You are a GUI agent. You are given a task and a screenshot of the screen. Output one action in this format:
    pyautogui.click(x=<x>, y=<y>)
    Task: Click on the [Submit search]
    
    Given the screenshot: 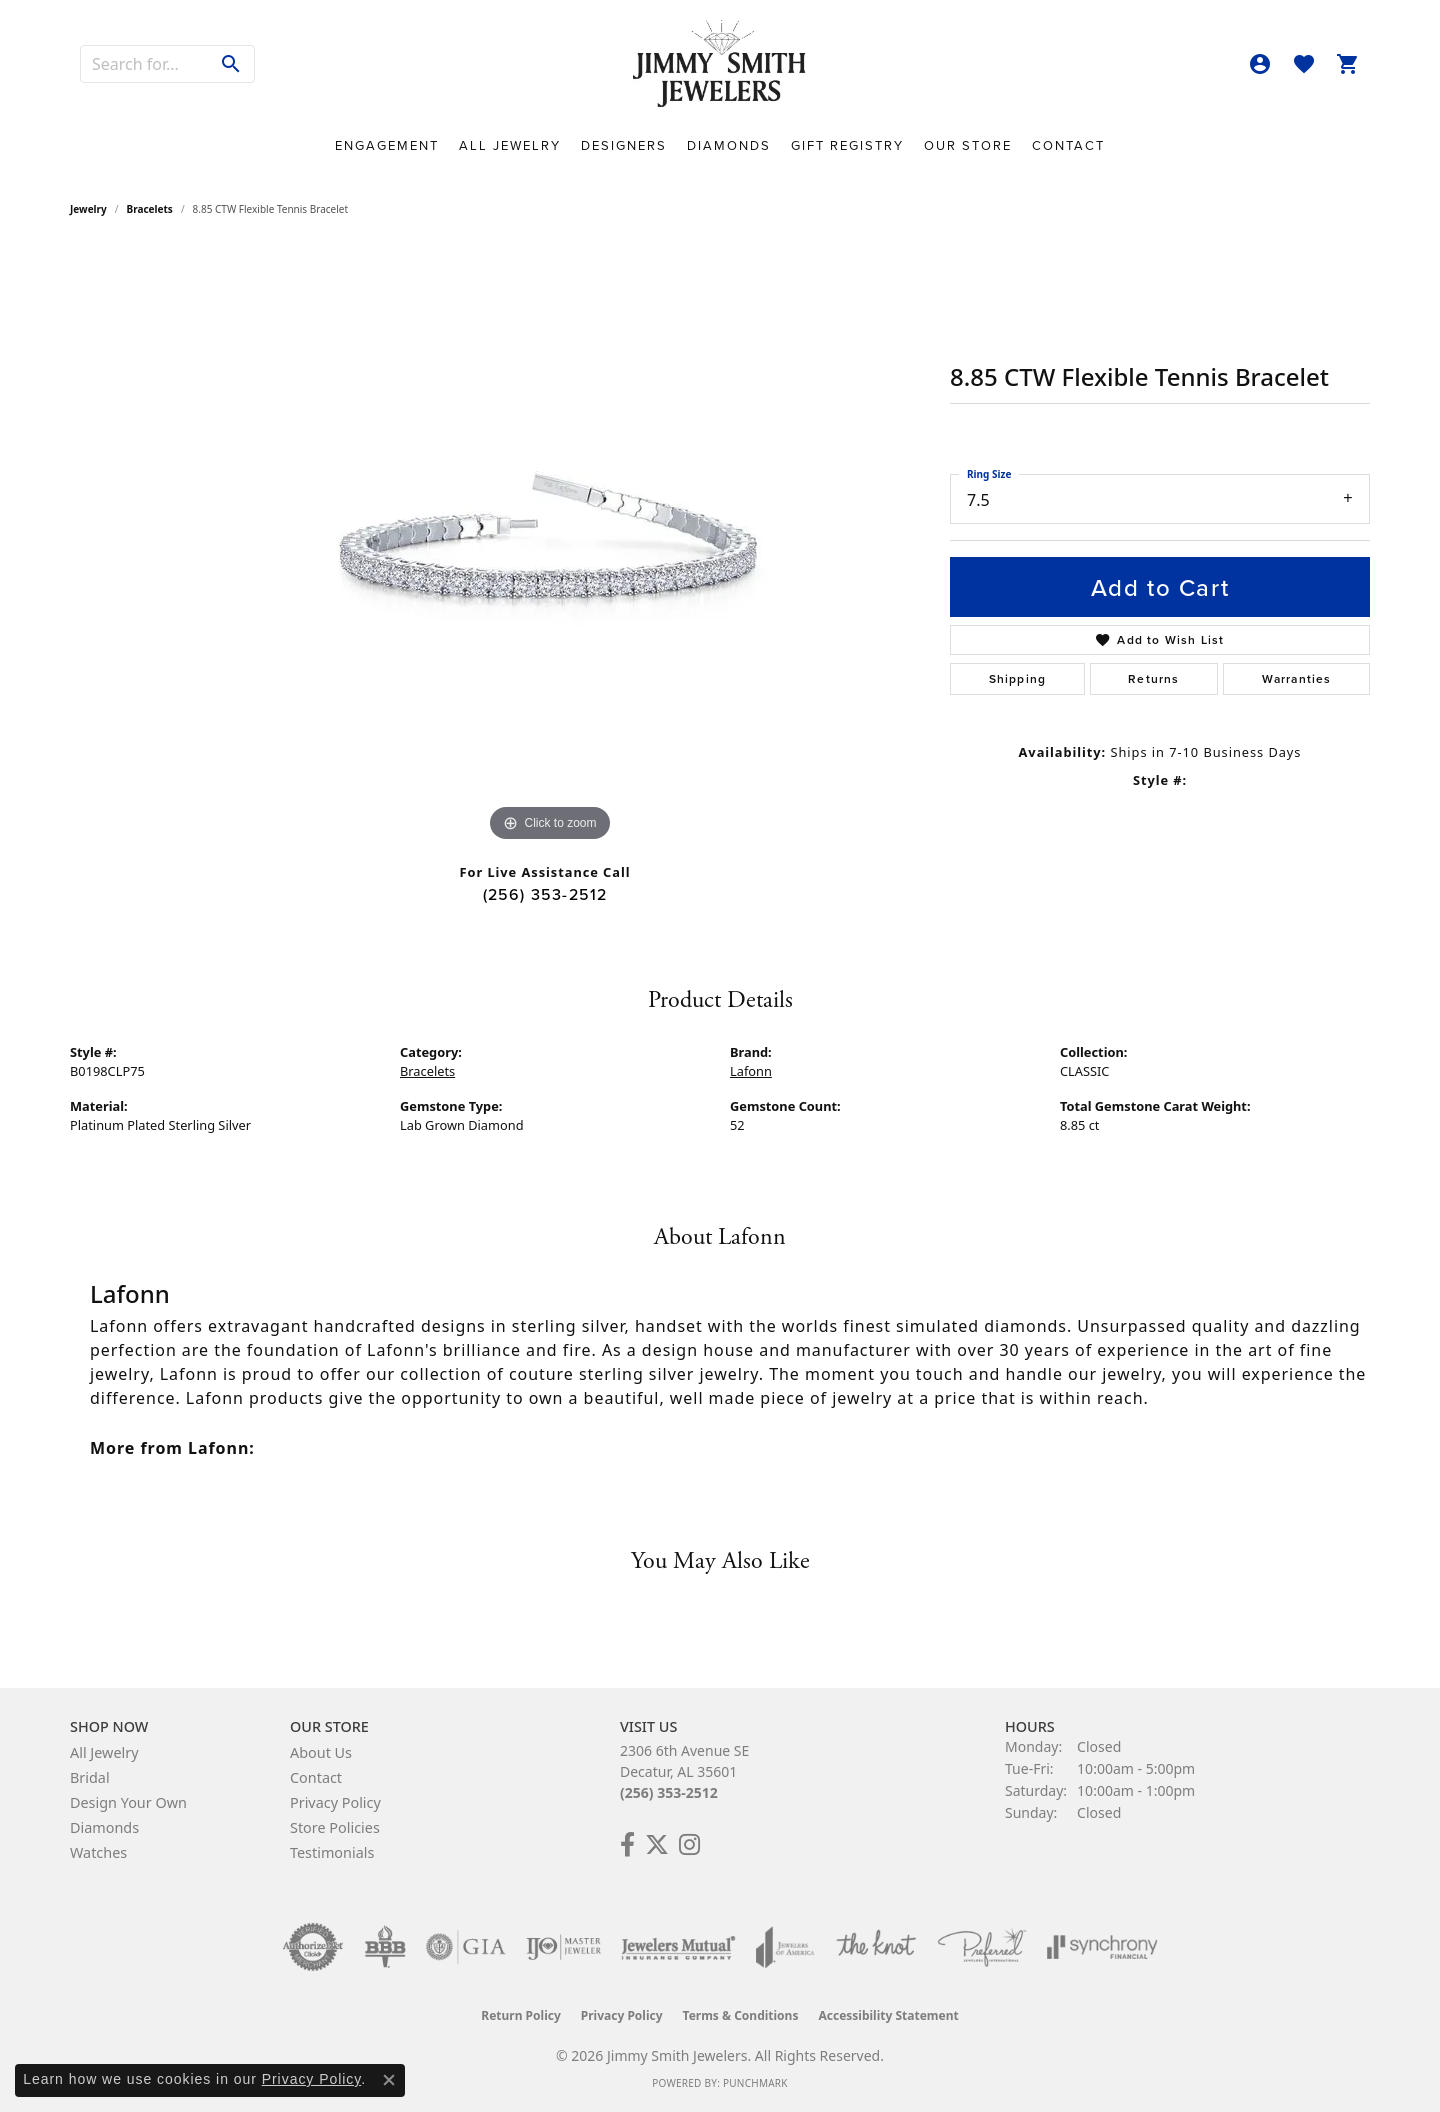 What is the action you would take?
    pyautogui.click(x=231, y=64)
    